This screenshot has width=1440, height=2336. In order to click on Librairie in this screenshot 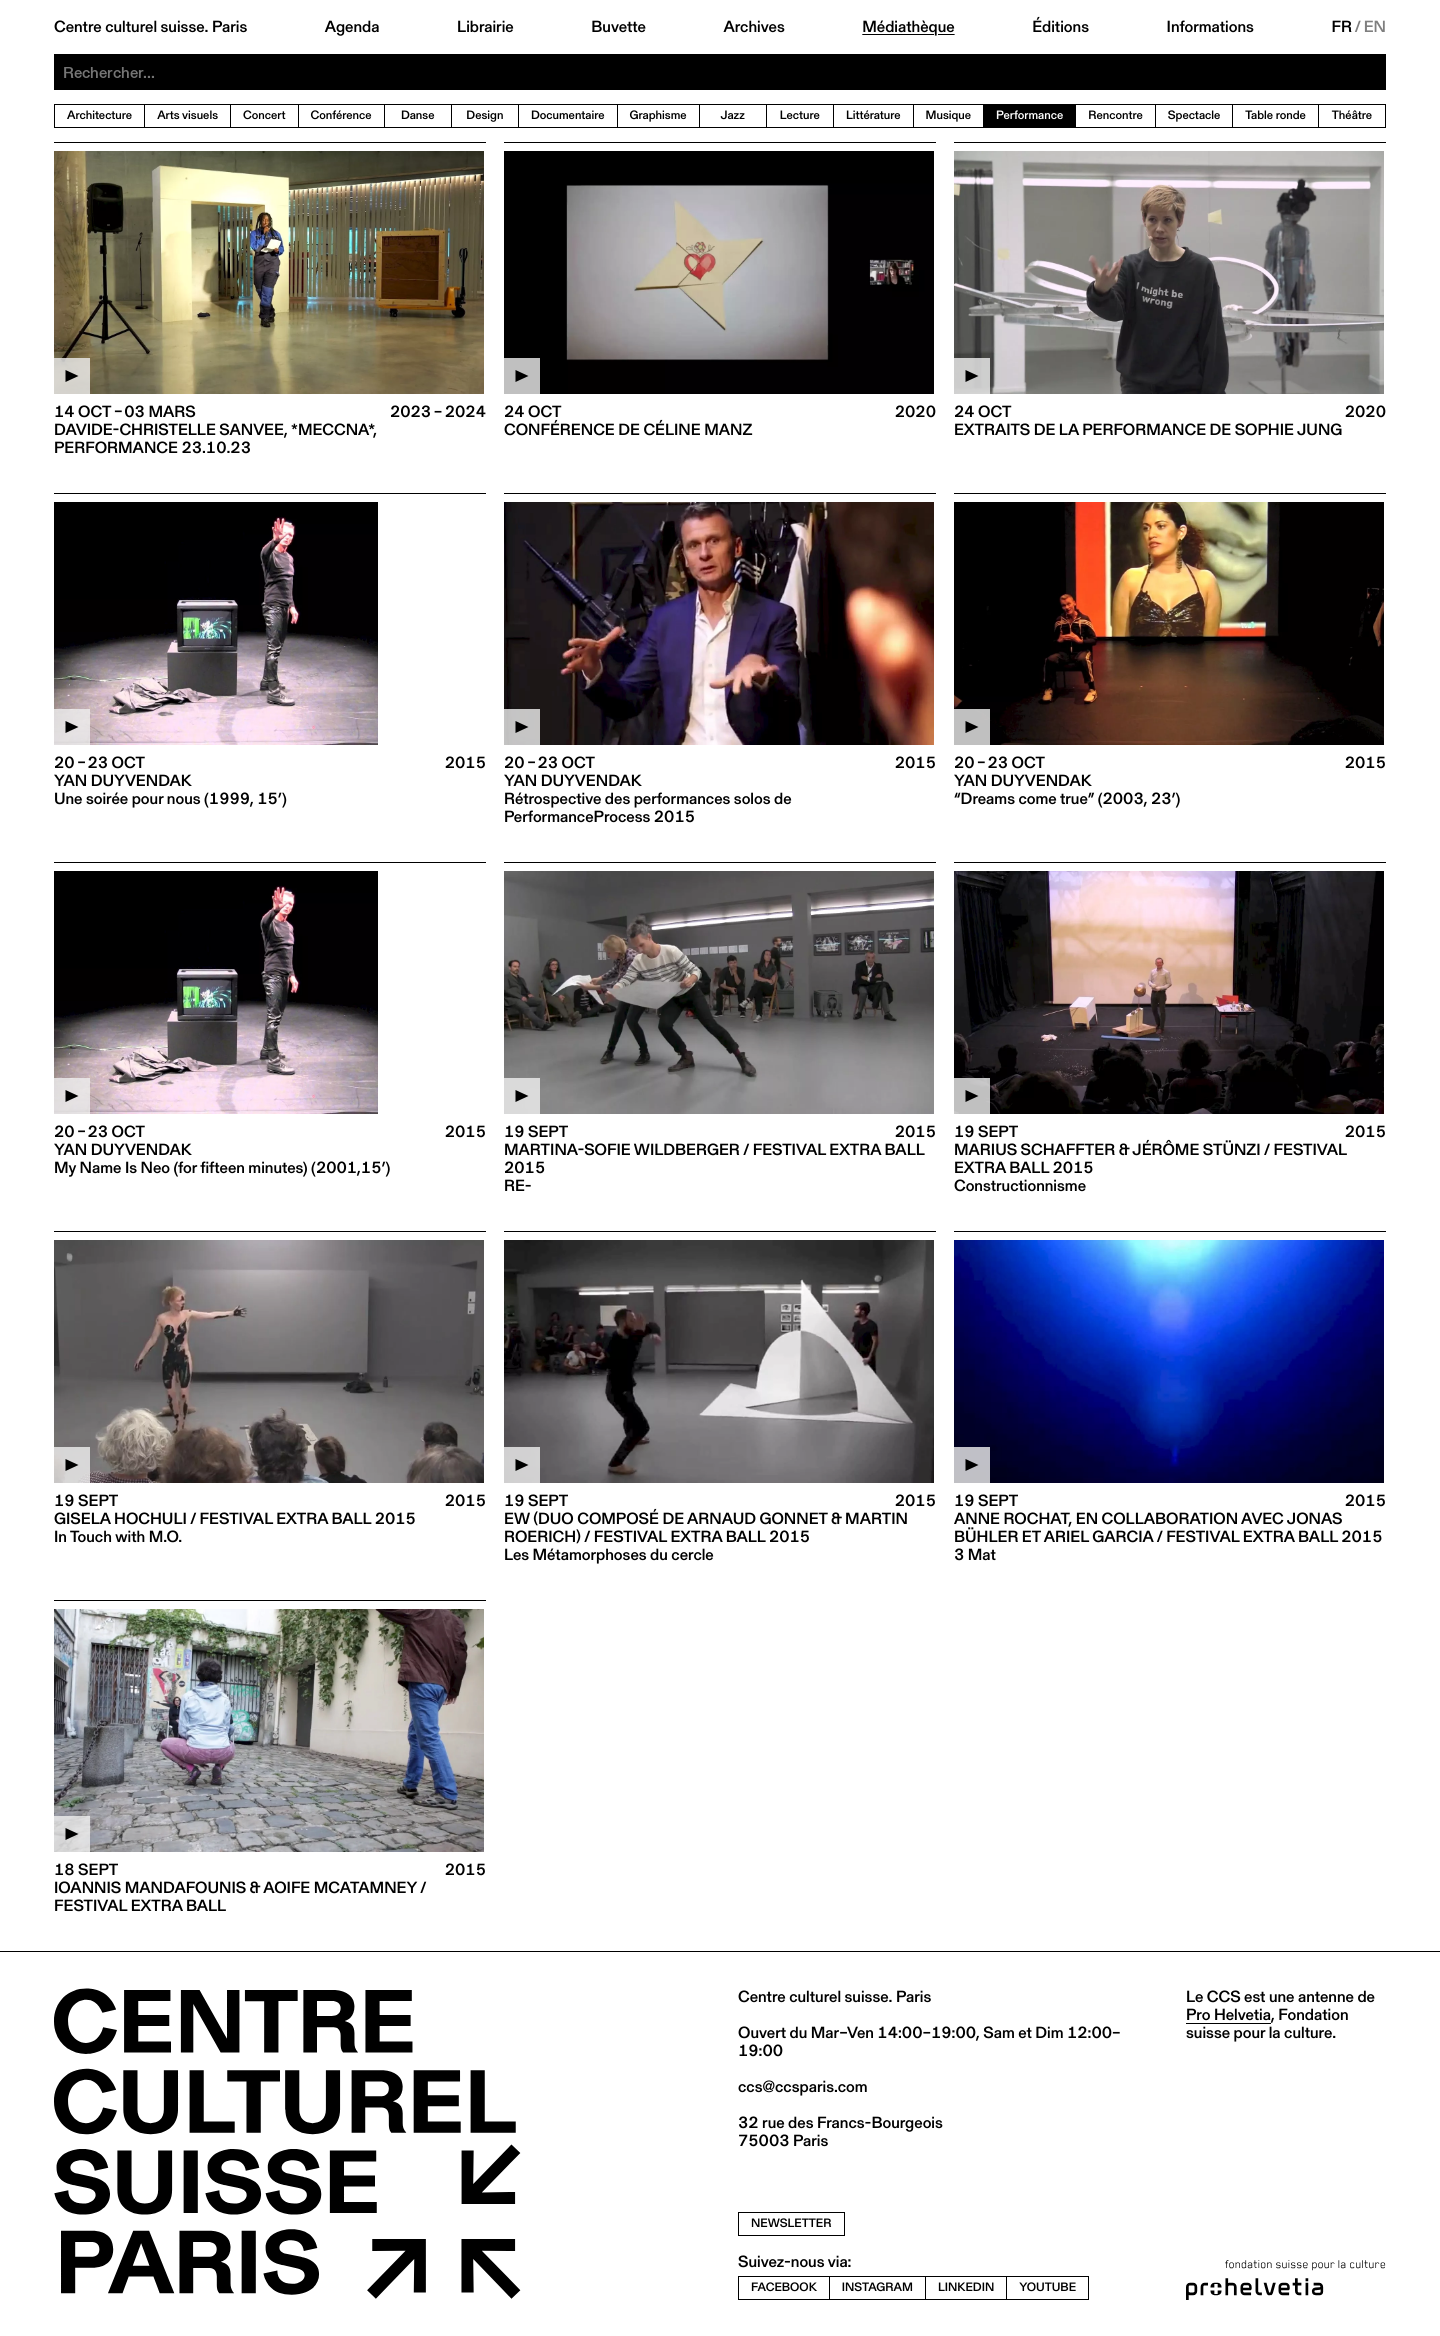, I will do `click(485, 27)`.